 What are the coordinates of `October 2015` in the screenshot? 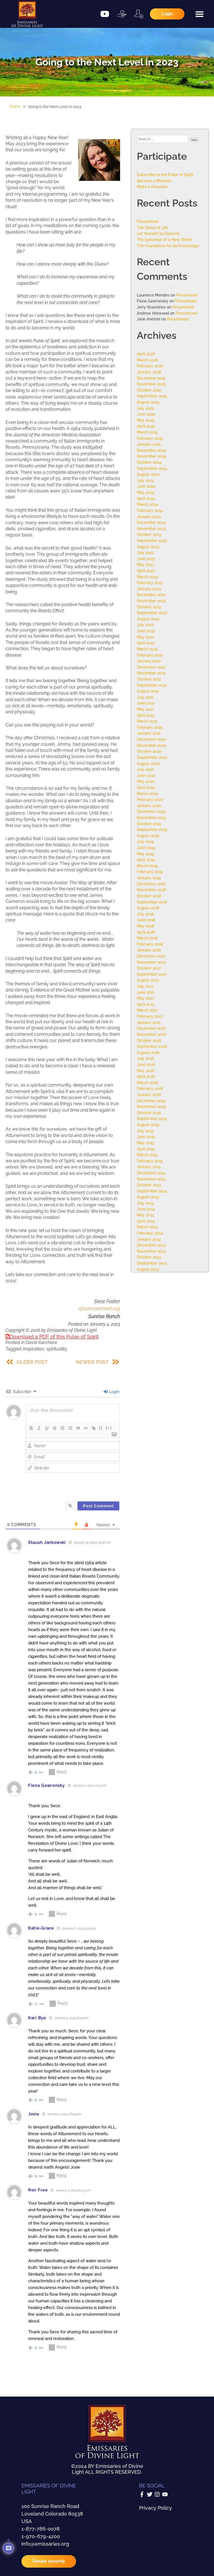 It's located at (149, 1112).